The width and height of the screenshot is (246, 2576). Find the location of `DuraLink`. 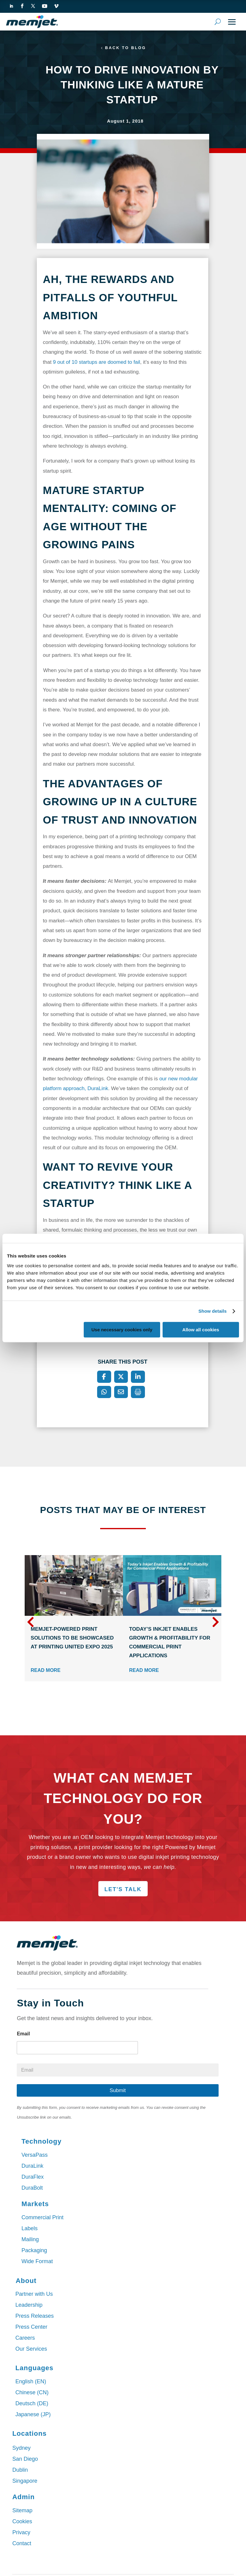

DuraLink is located at coordinates (32, 2166).